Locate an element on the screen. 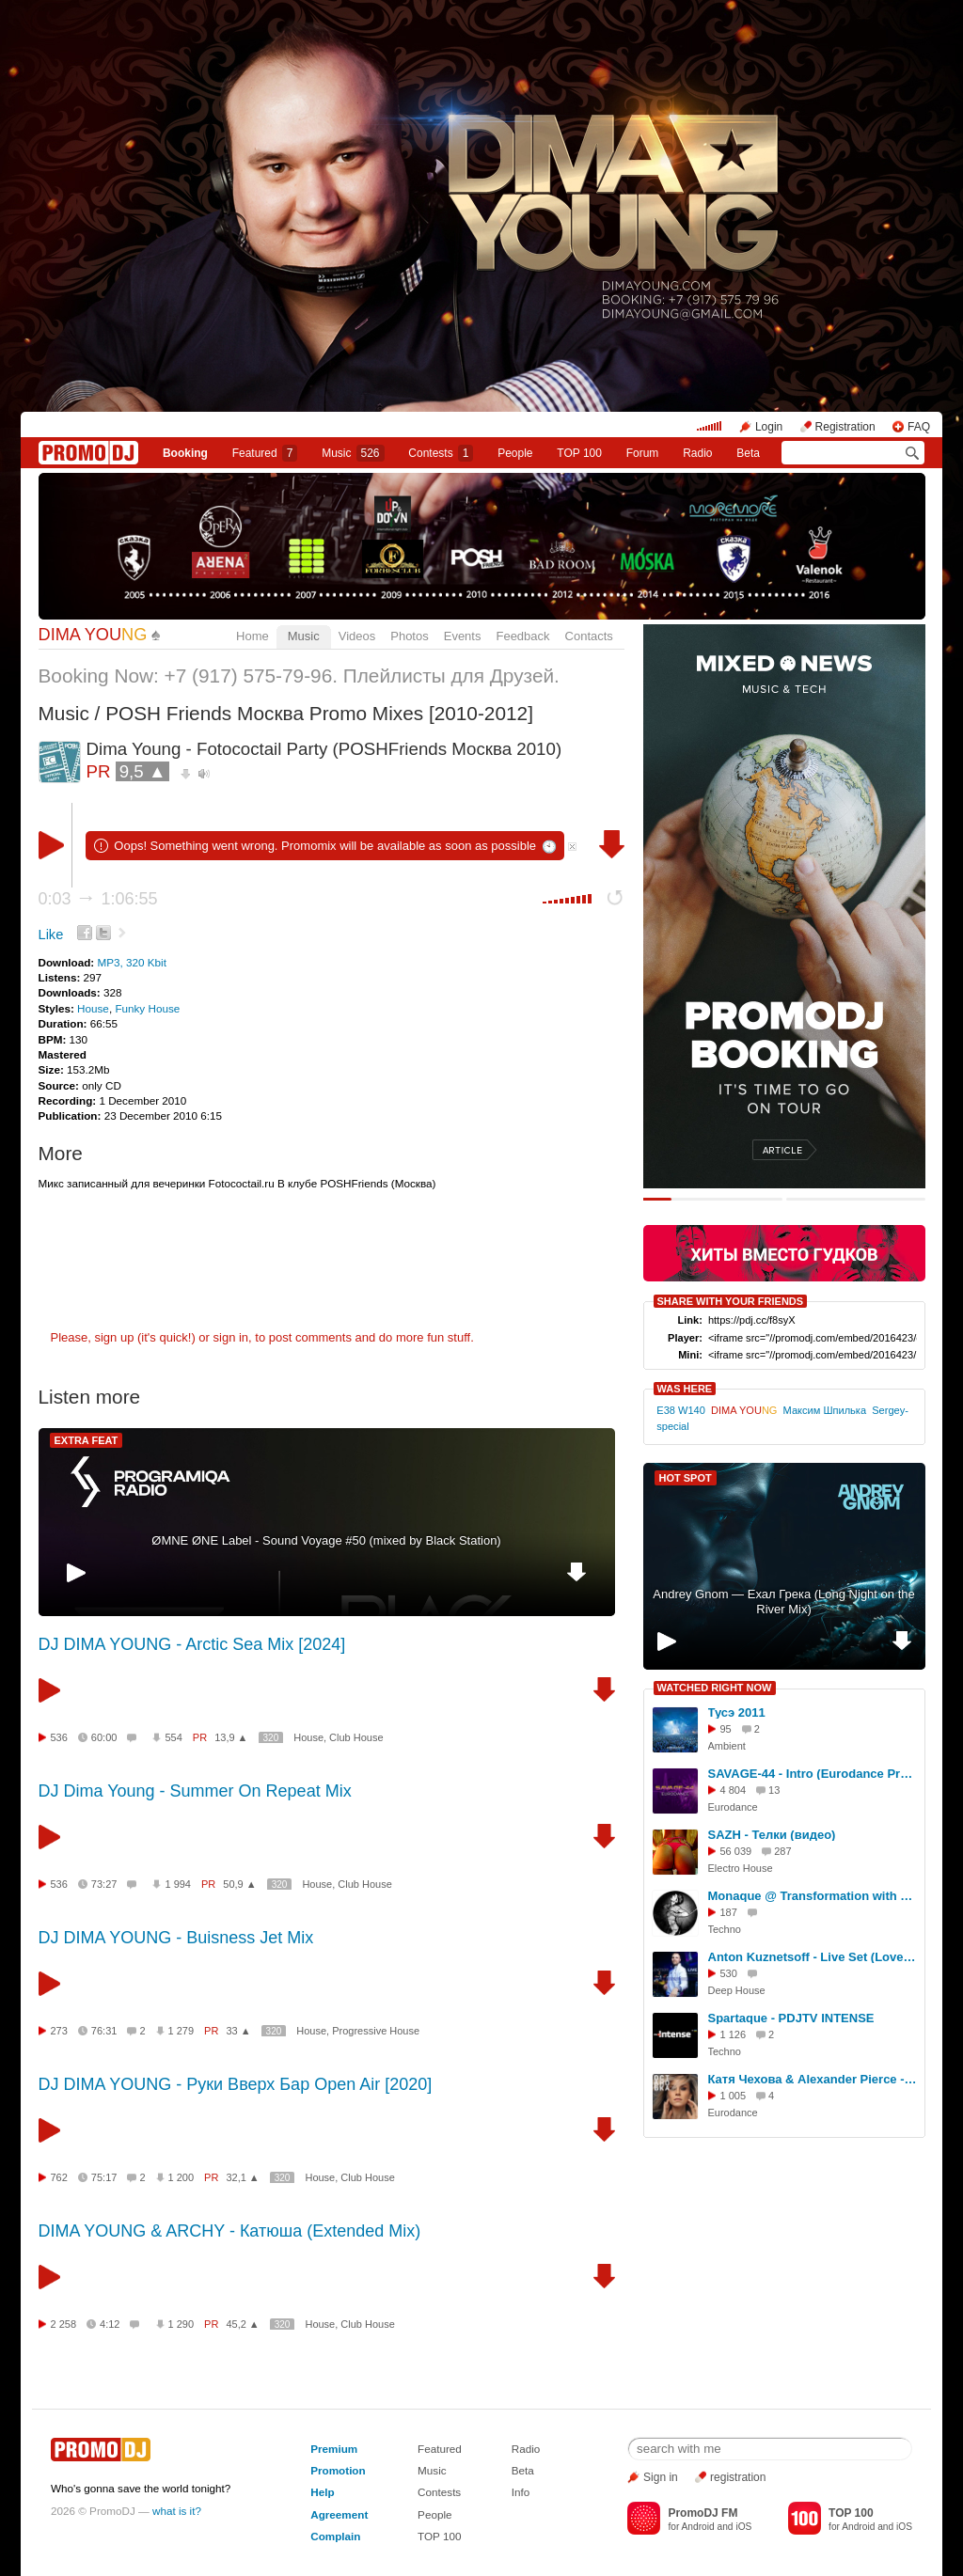 The height and width of the screenshot is (2576, 963). 1 005 is located at coordinates (733, 2095).